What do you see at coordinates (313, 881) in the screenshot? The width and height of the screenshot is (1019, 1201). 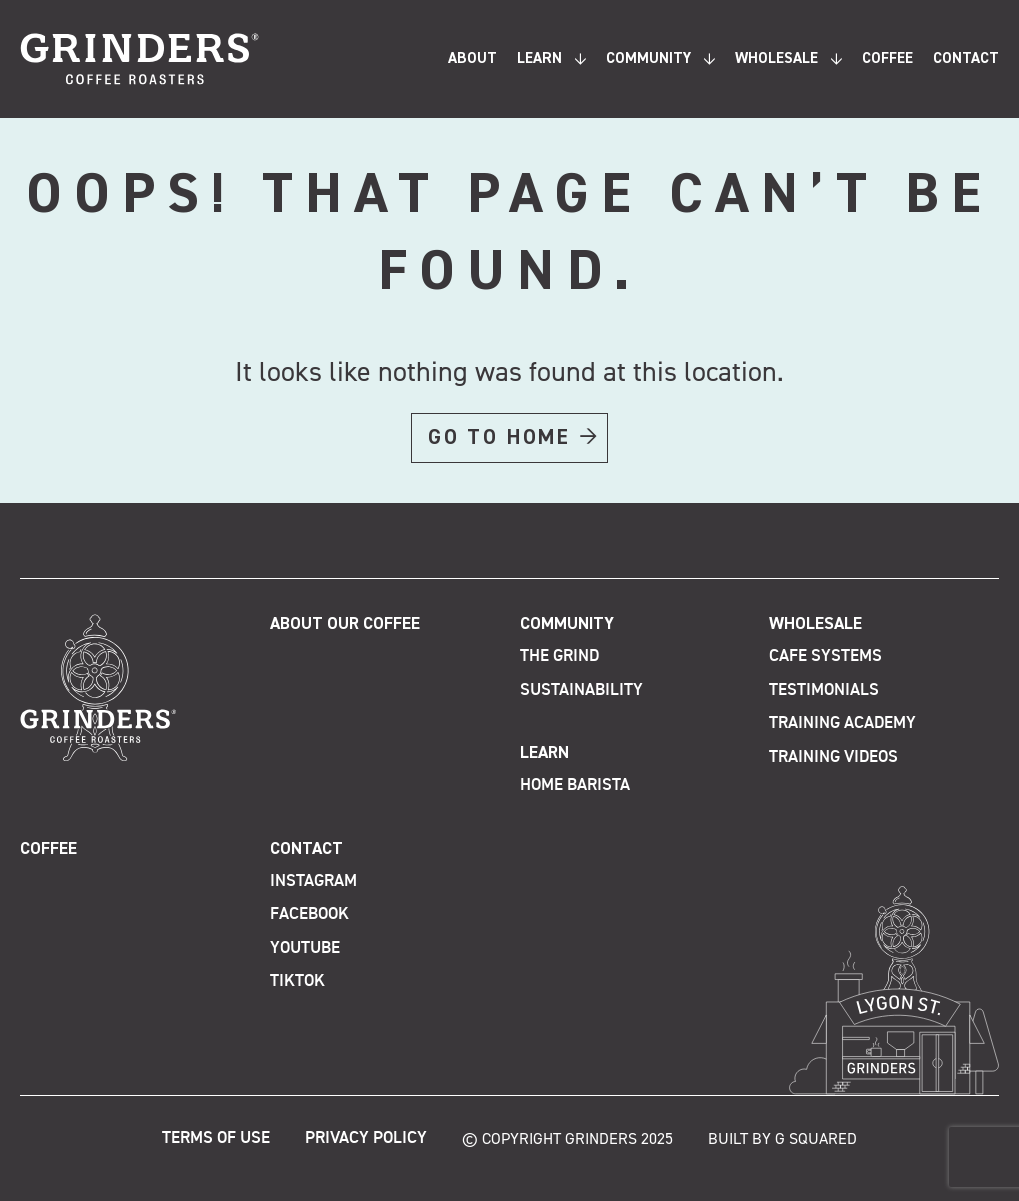 I see `Instagram` at bounding box center [313, 881].